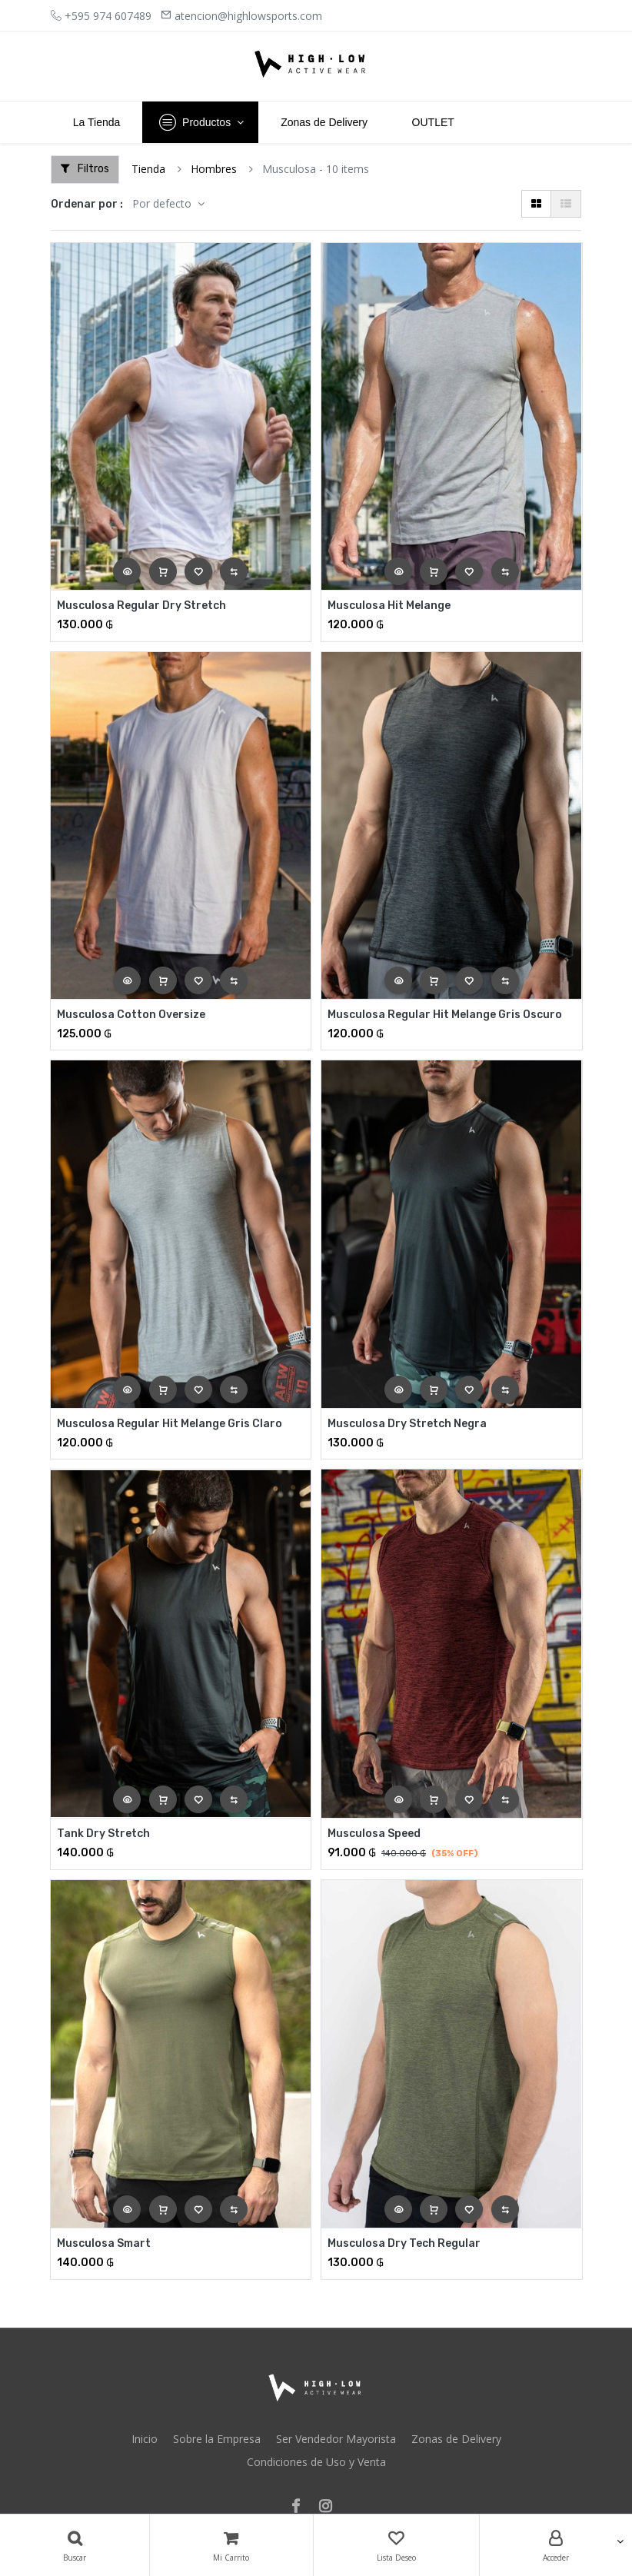 This screenshot has width=632, height=2576. I want to click on Por defecto [button], so click(163, 203).